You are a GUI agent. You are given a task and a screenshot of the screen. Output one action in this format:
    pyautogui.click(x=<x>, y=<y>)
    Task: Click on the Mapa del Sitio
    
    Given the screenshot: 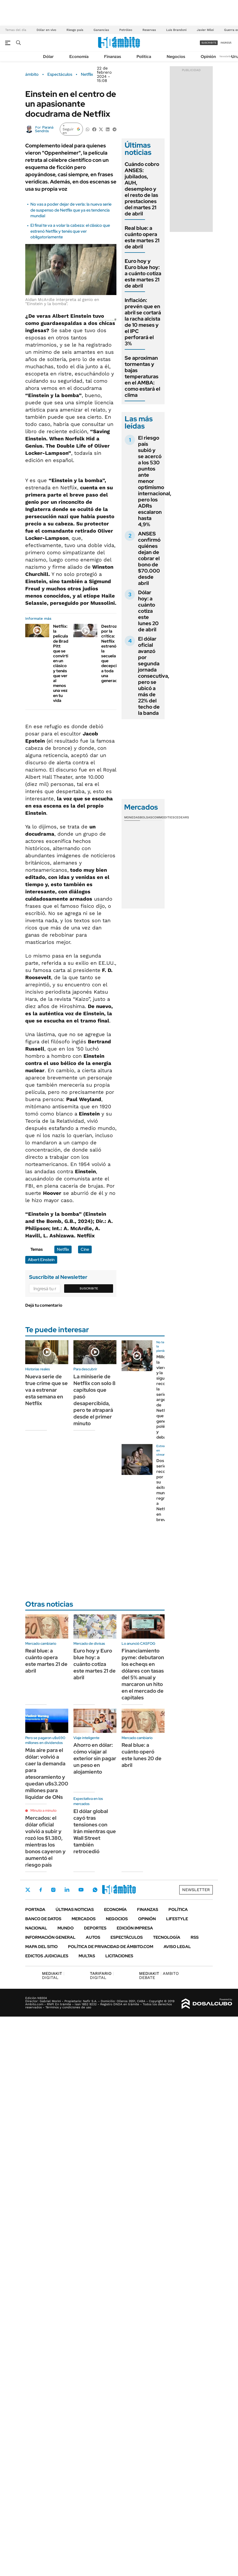 What is the action you would take?
    pyautogui.click(x=41, y=1946)
    